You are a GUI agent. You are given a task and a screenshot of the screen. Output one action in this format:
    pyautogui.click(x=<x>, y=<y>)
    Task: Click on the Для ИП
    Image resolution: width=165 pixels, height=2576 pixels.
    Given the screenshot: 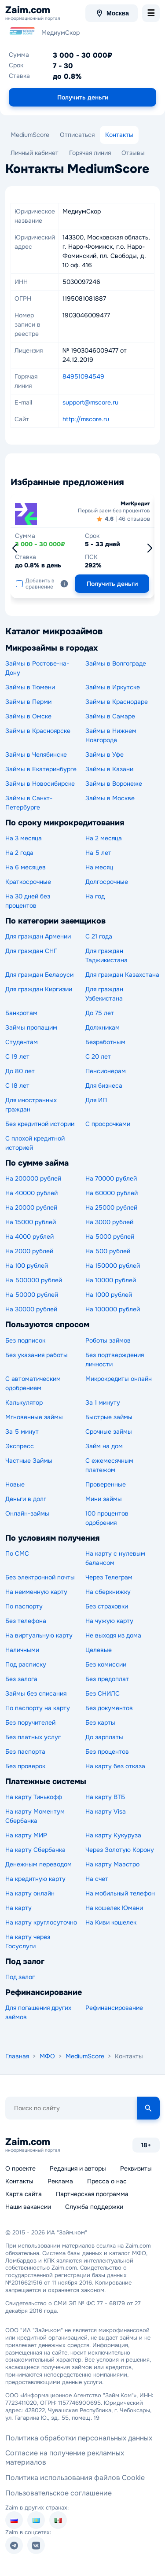 What is the action you would take?
    pyautogui.click(x=96, y=1100)
    